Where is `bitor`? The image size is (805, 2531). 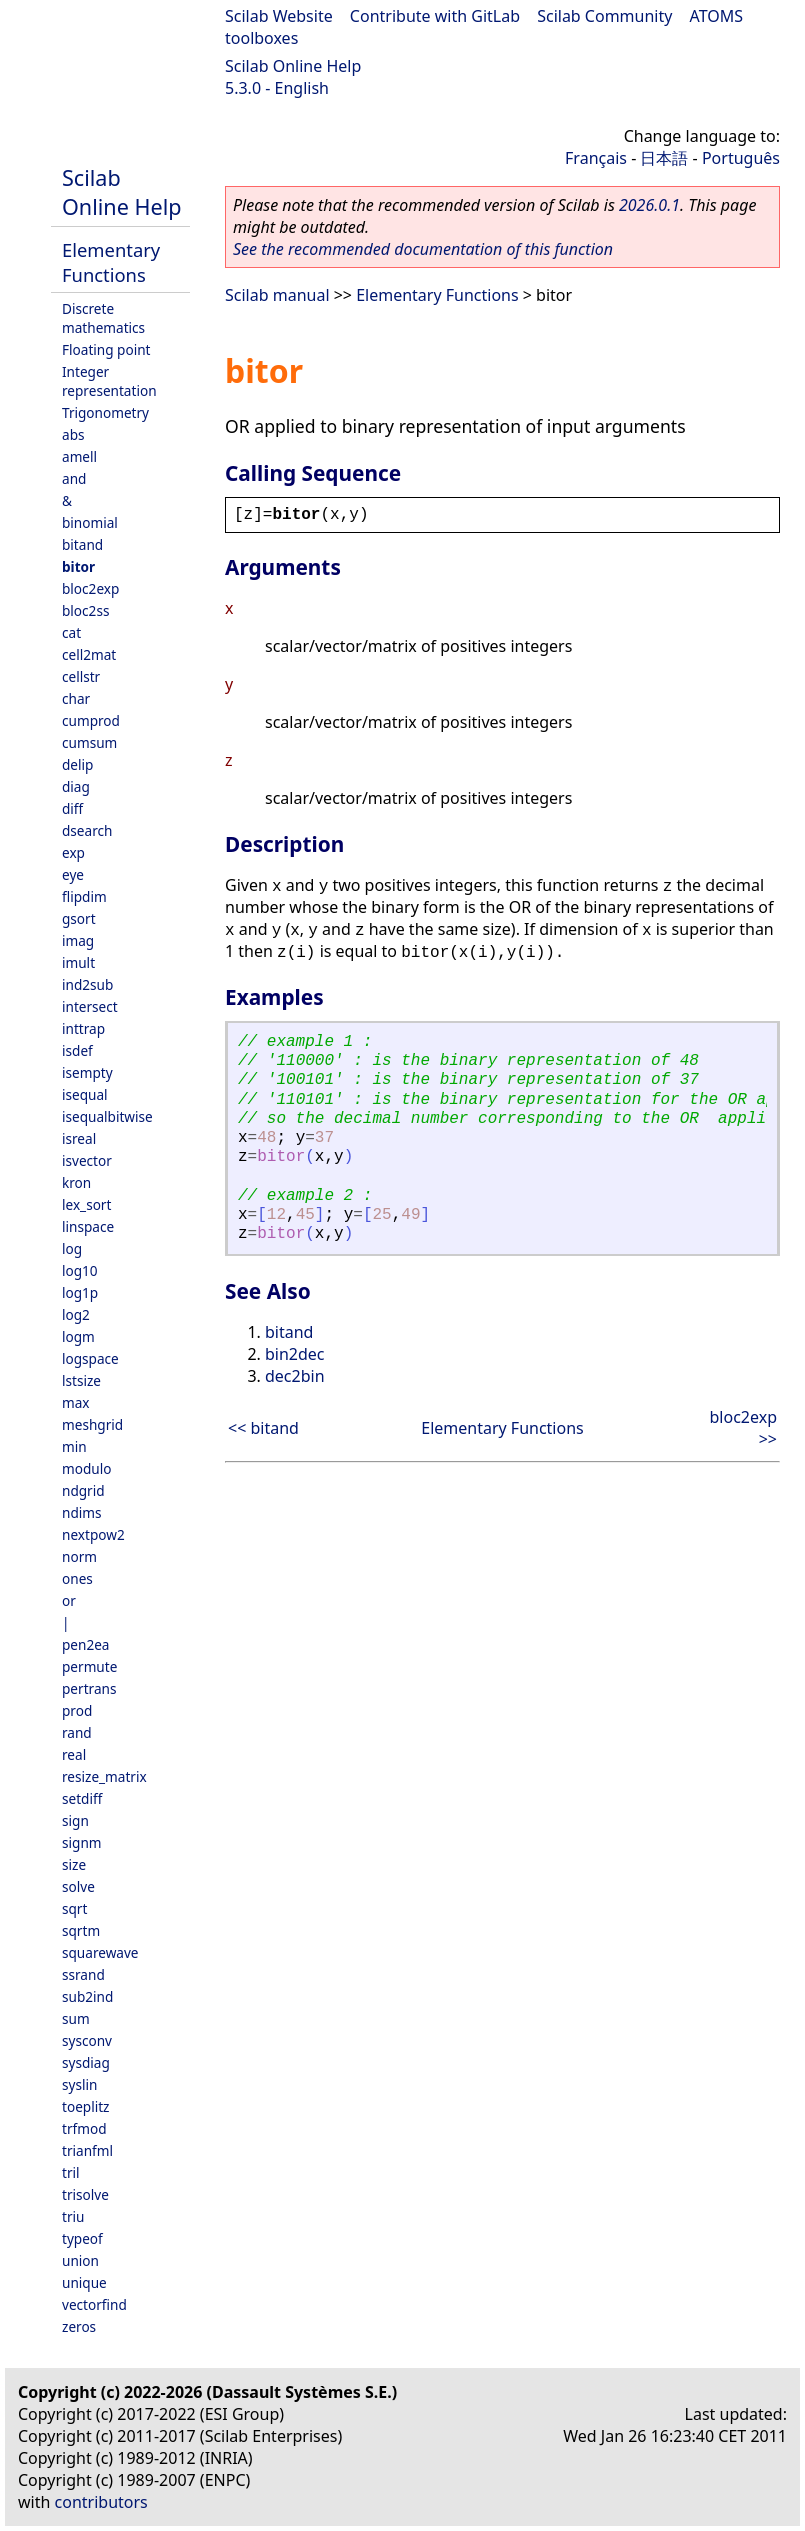
bitor is located at coordinates (78, 566).